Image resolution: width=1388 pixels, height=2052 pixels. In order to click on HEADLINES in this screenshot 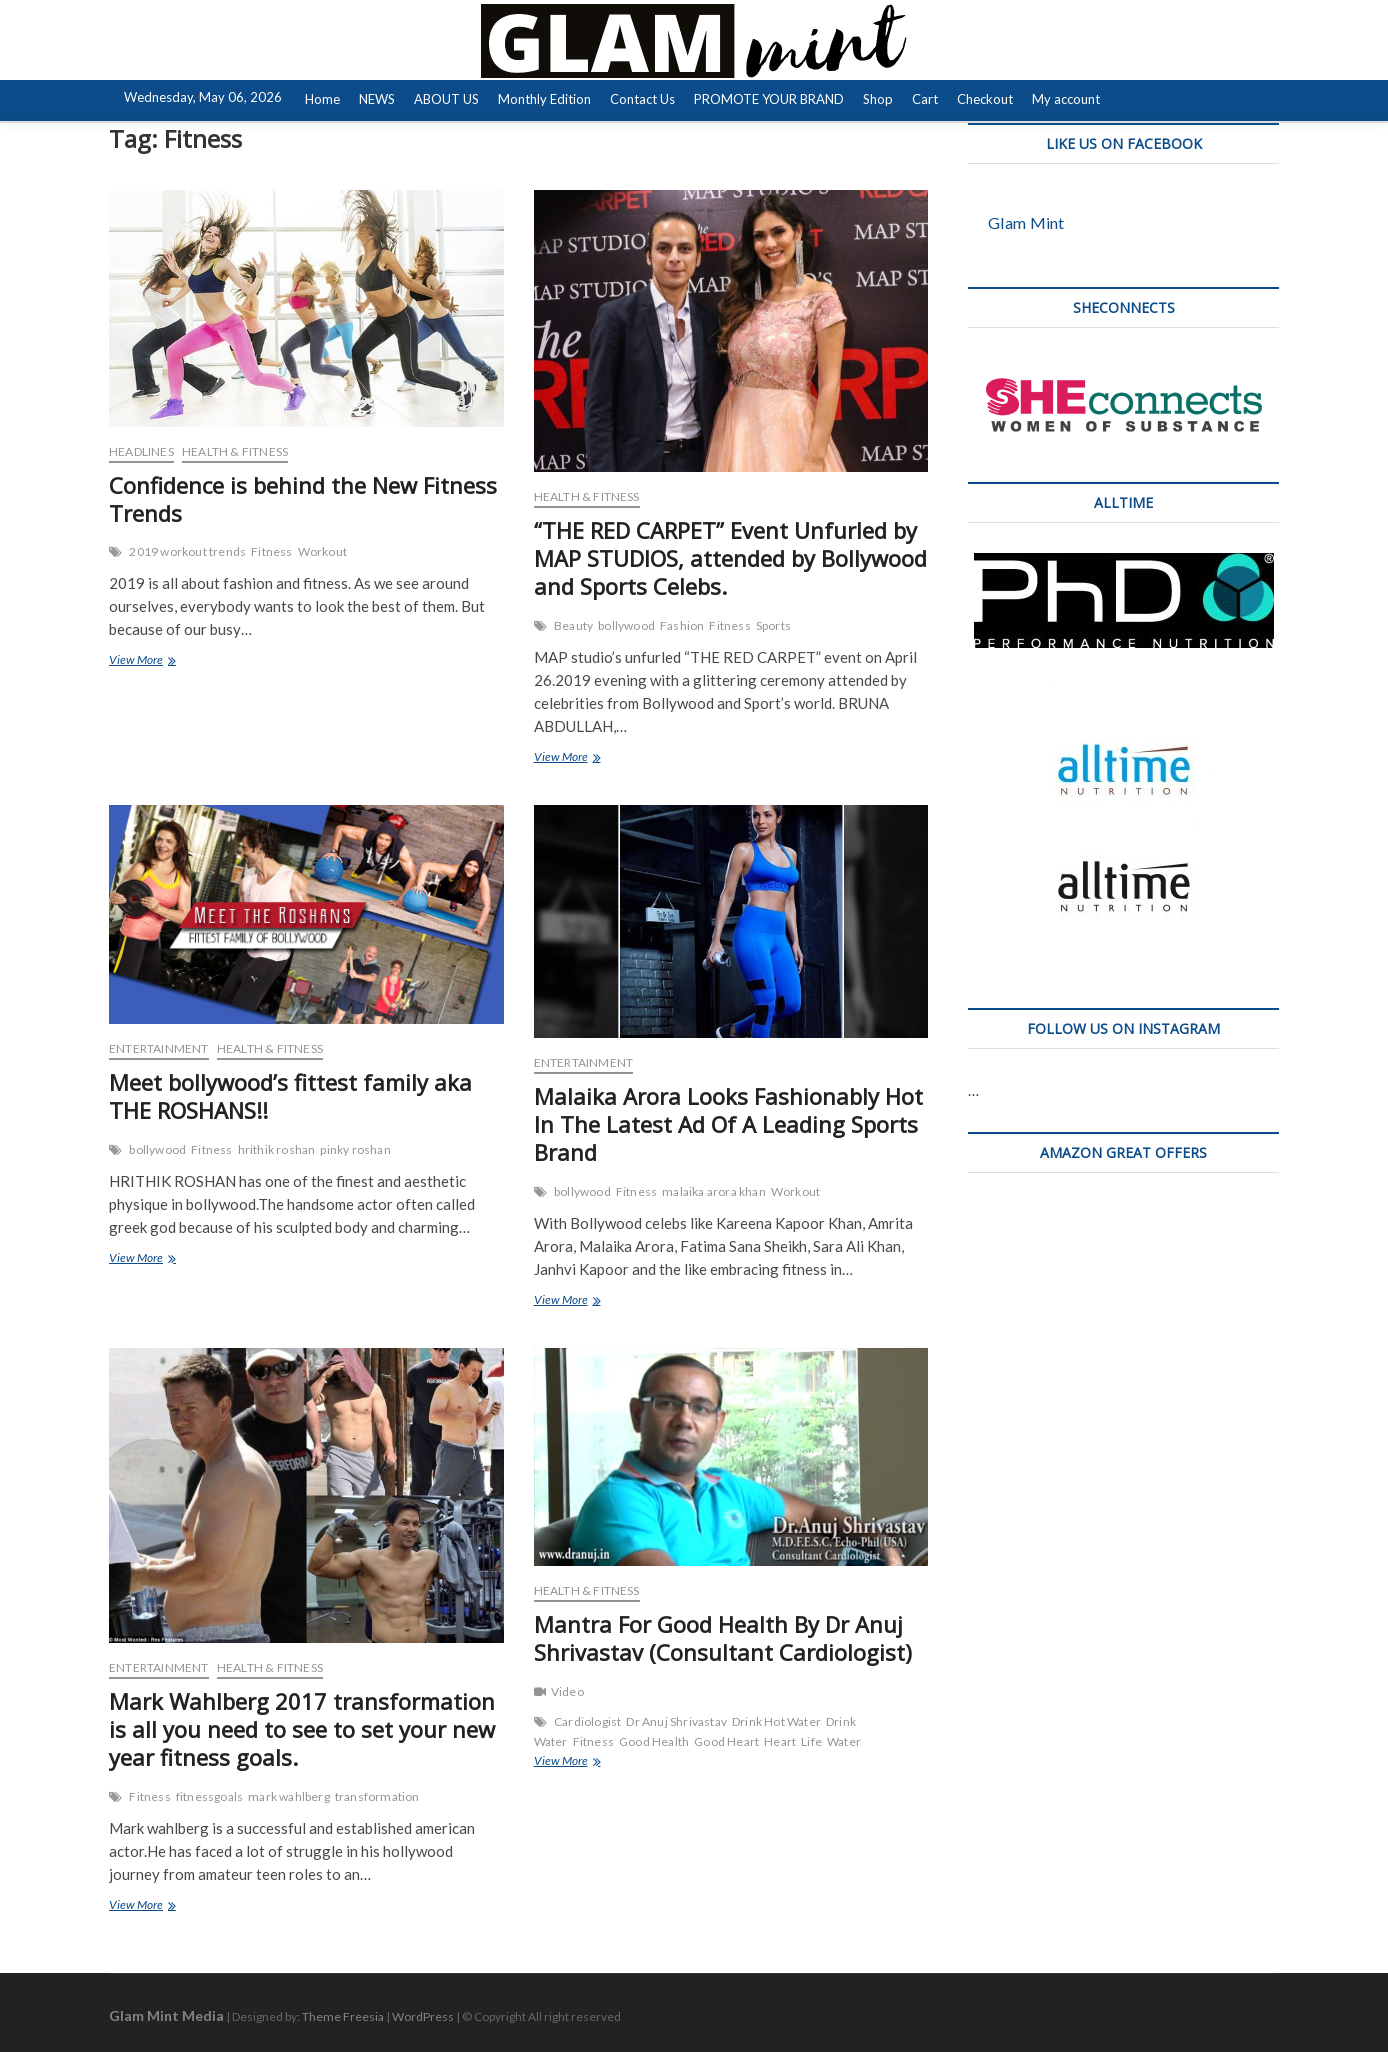, I will do `click(141, 451)`.